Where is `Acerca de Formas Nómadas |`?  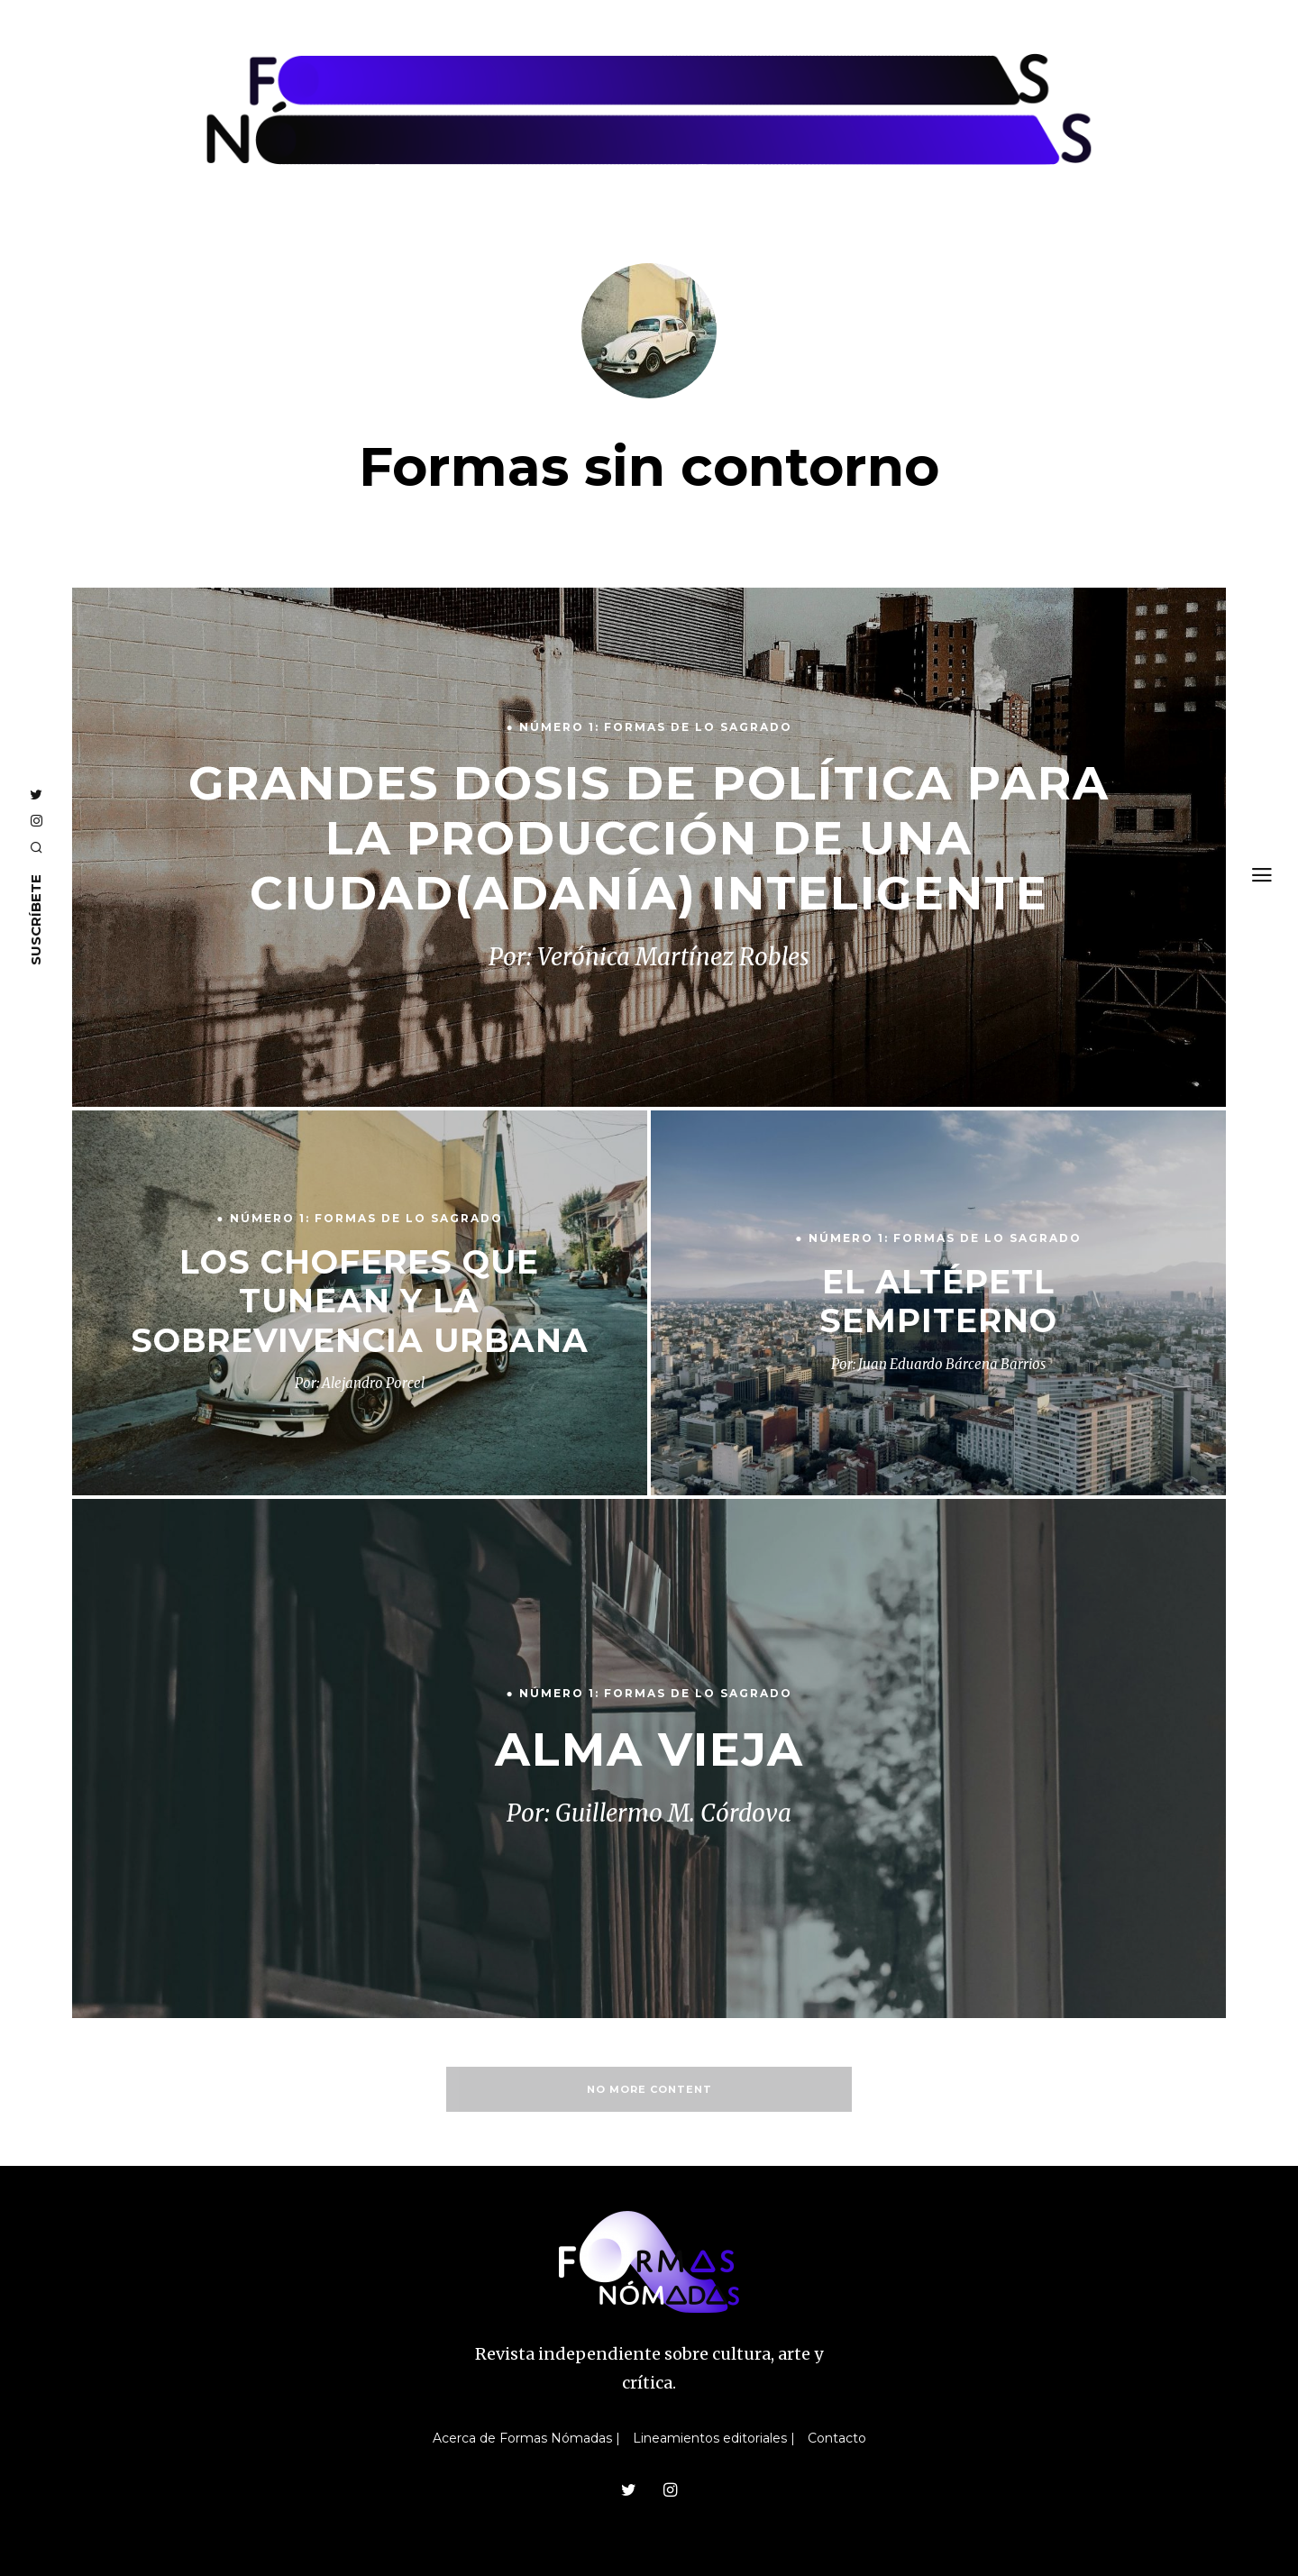 Acerca de Formas Nómadas | is located at coordinates (526, 2438).